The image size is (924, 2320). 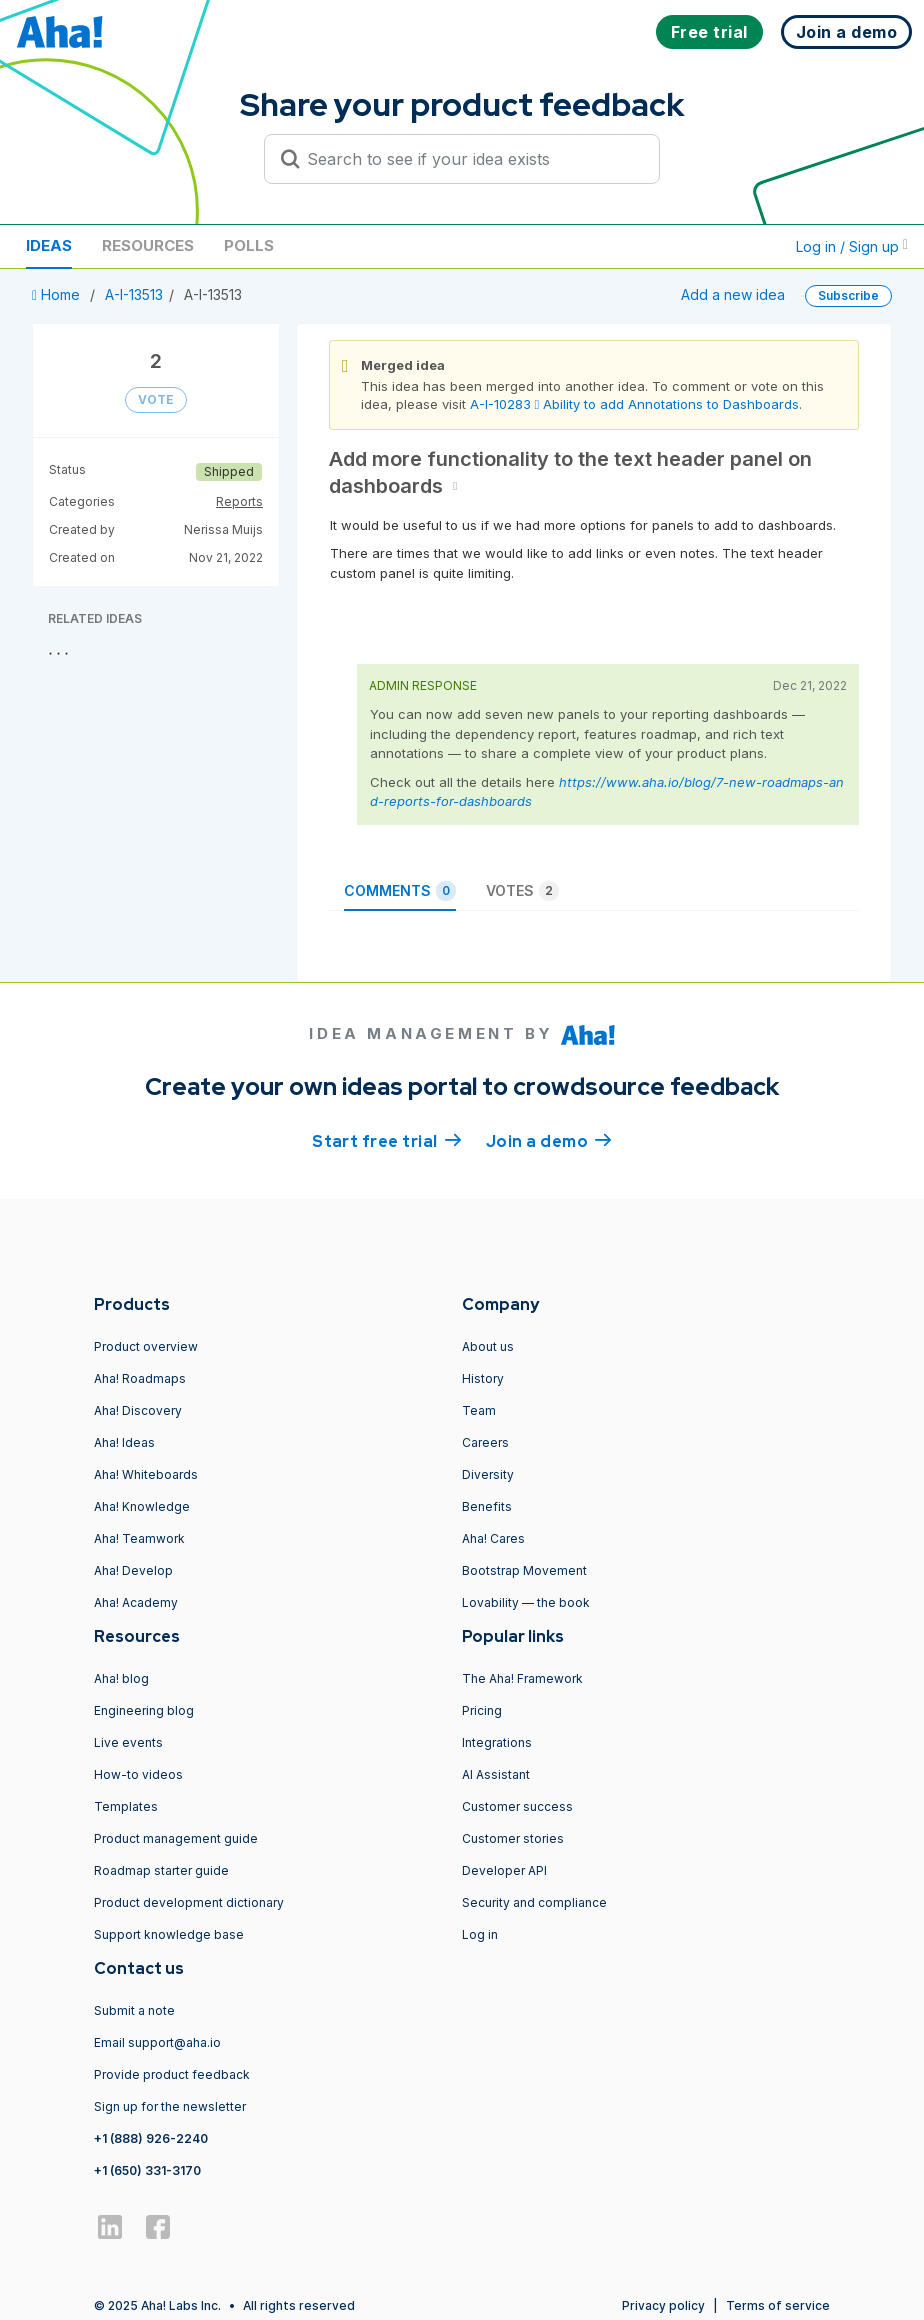 I want to click on Terms of service, so click(x=778, y=2305).